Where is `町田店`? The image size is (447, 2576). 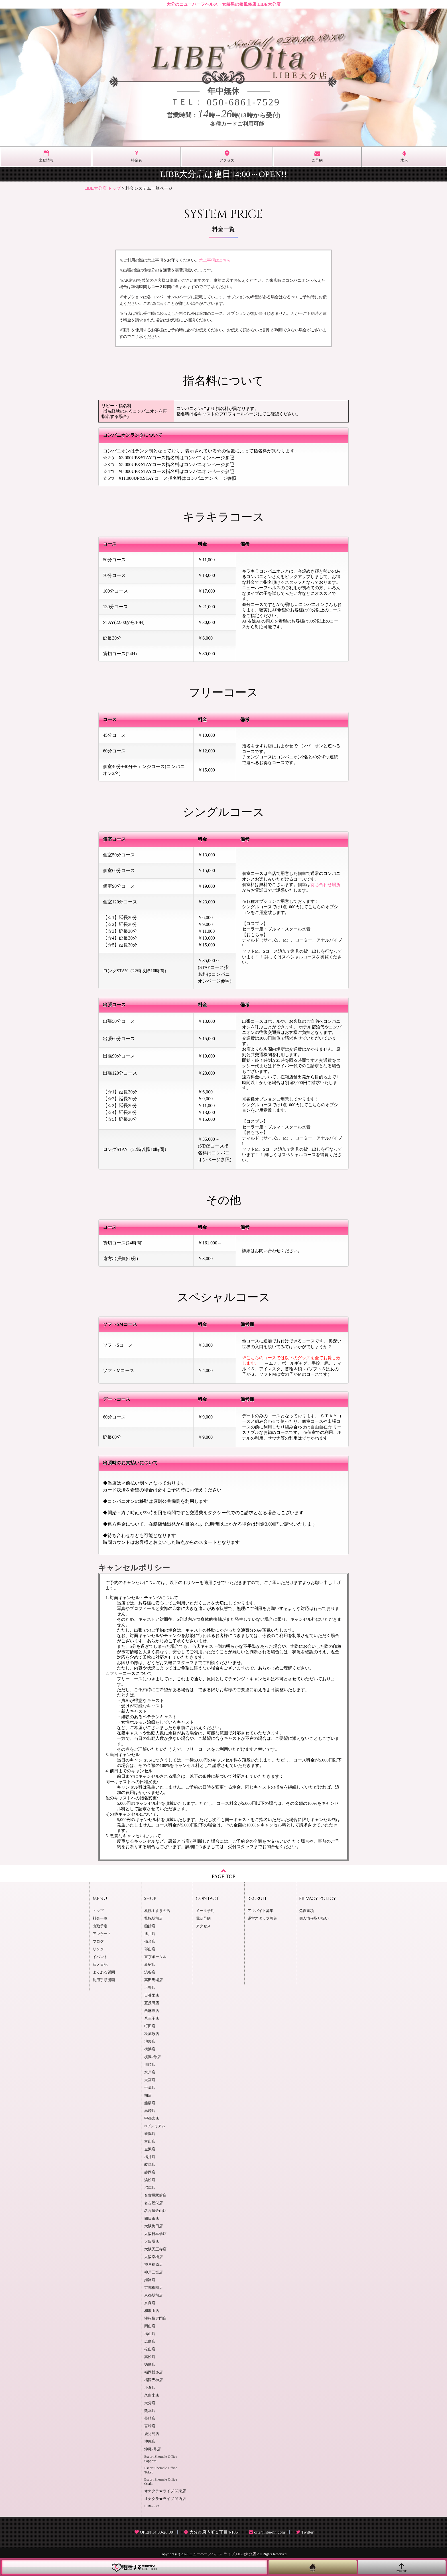 町田店 is located at coordinates (149, 2026).